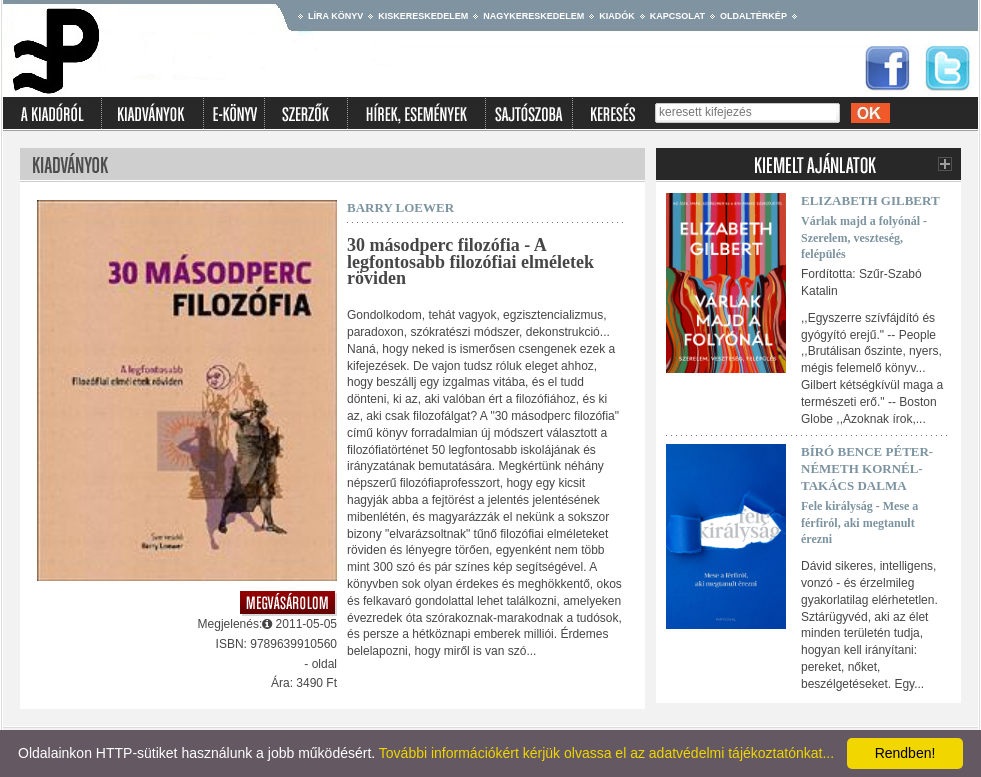  What do you see at coordinates (867, 468) in the screenshot?
I see `Bíró Bence Péter-Németh Kornél-Takács Dalma` at bounding box center [867, 468].